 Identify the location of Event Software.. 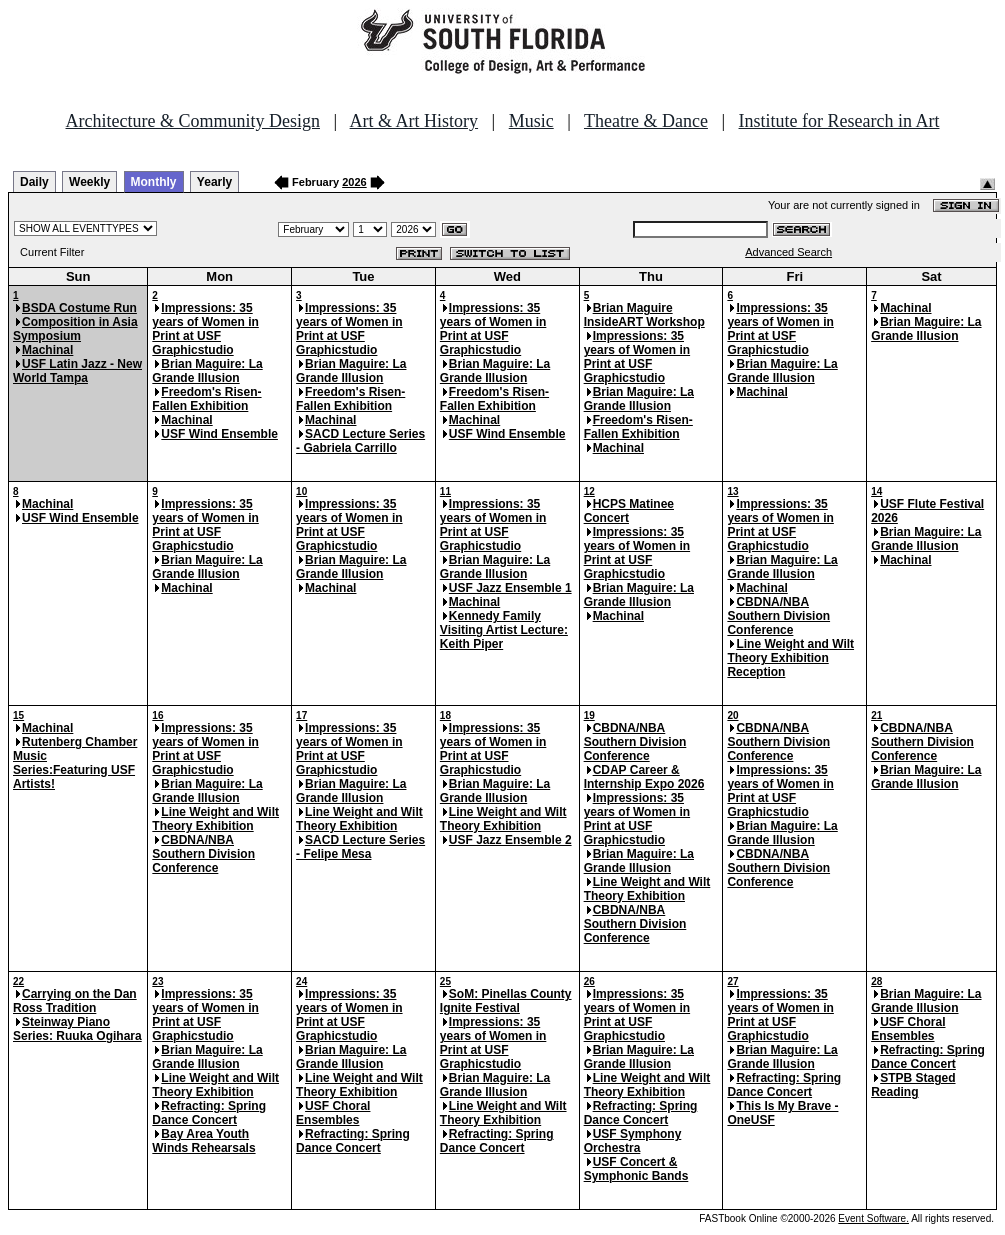
(873, 1218).